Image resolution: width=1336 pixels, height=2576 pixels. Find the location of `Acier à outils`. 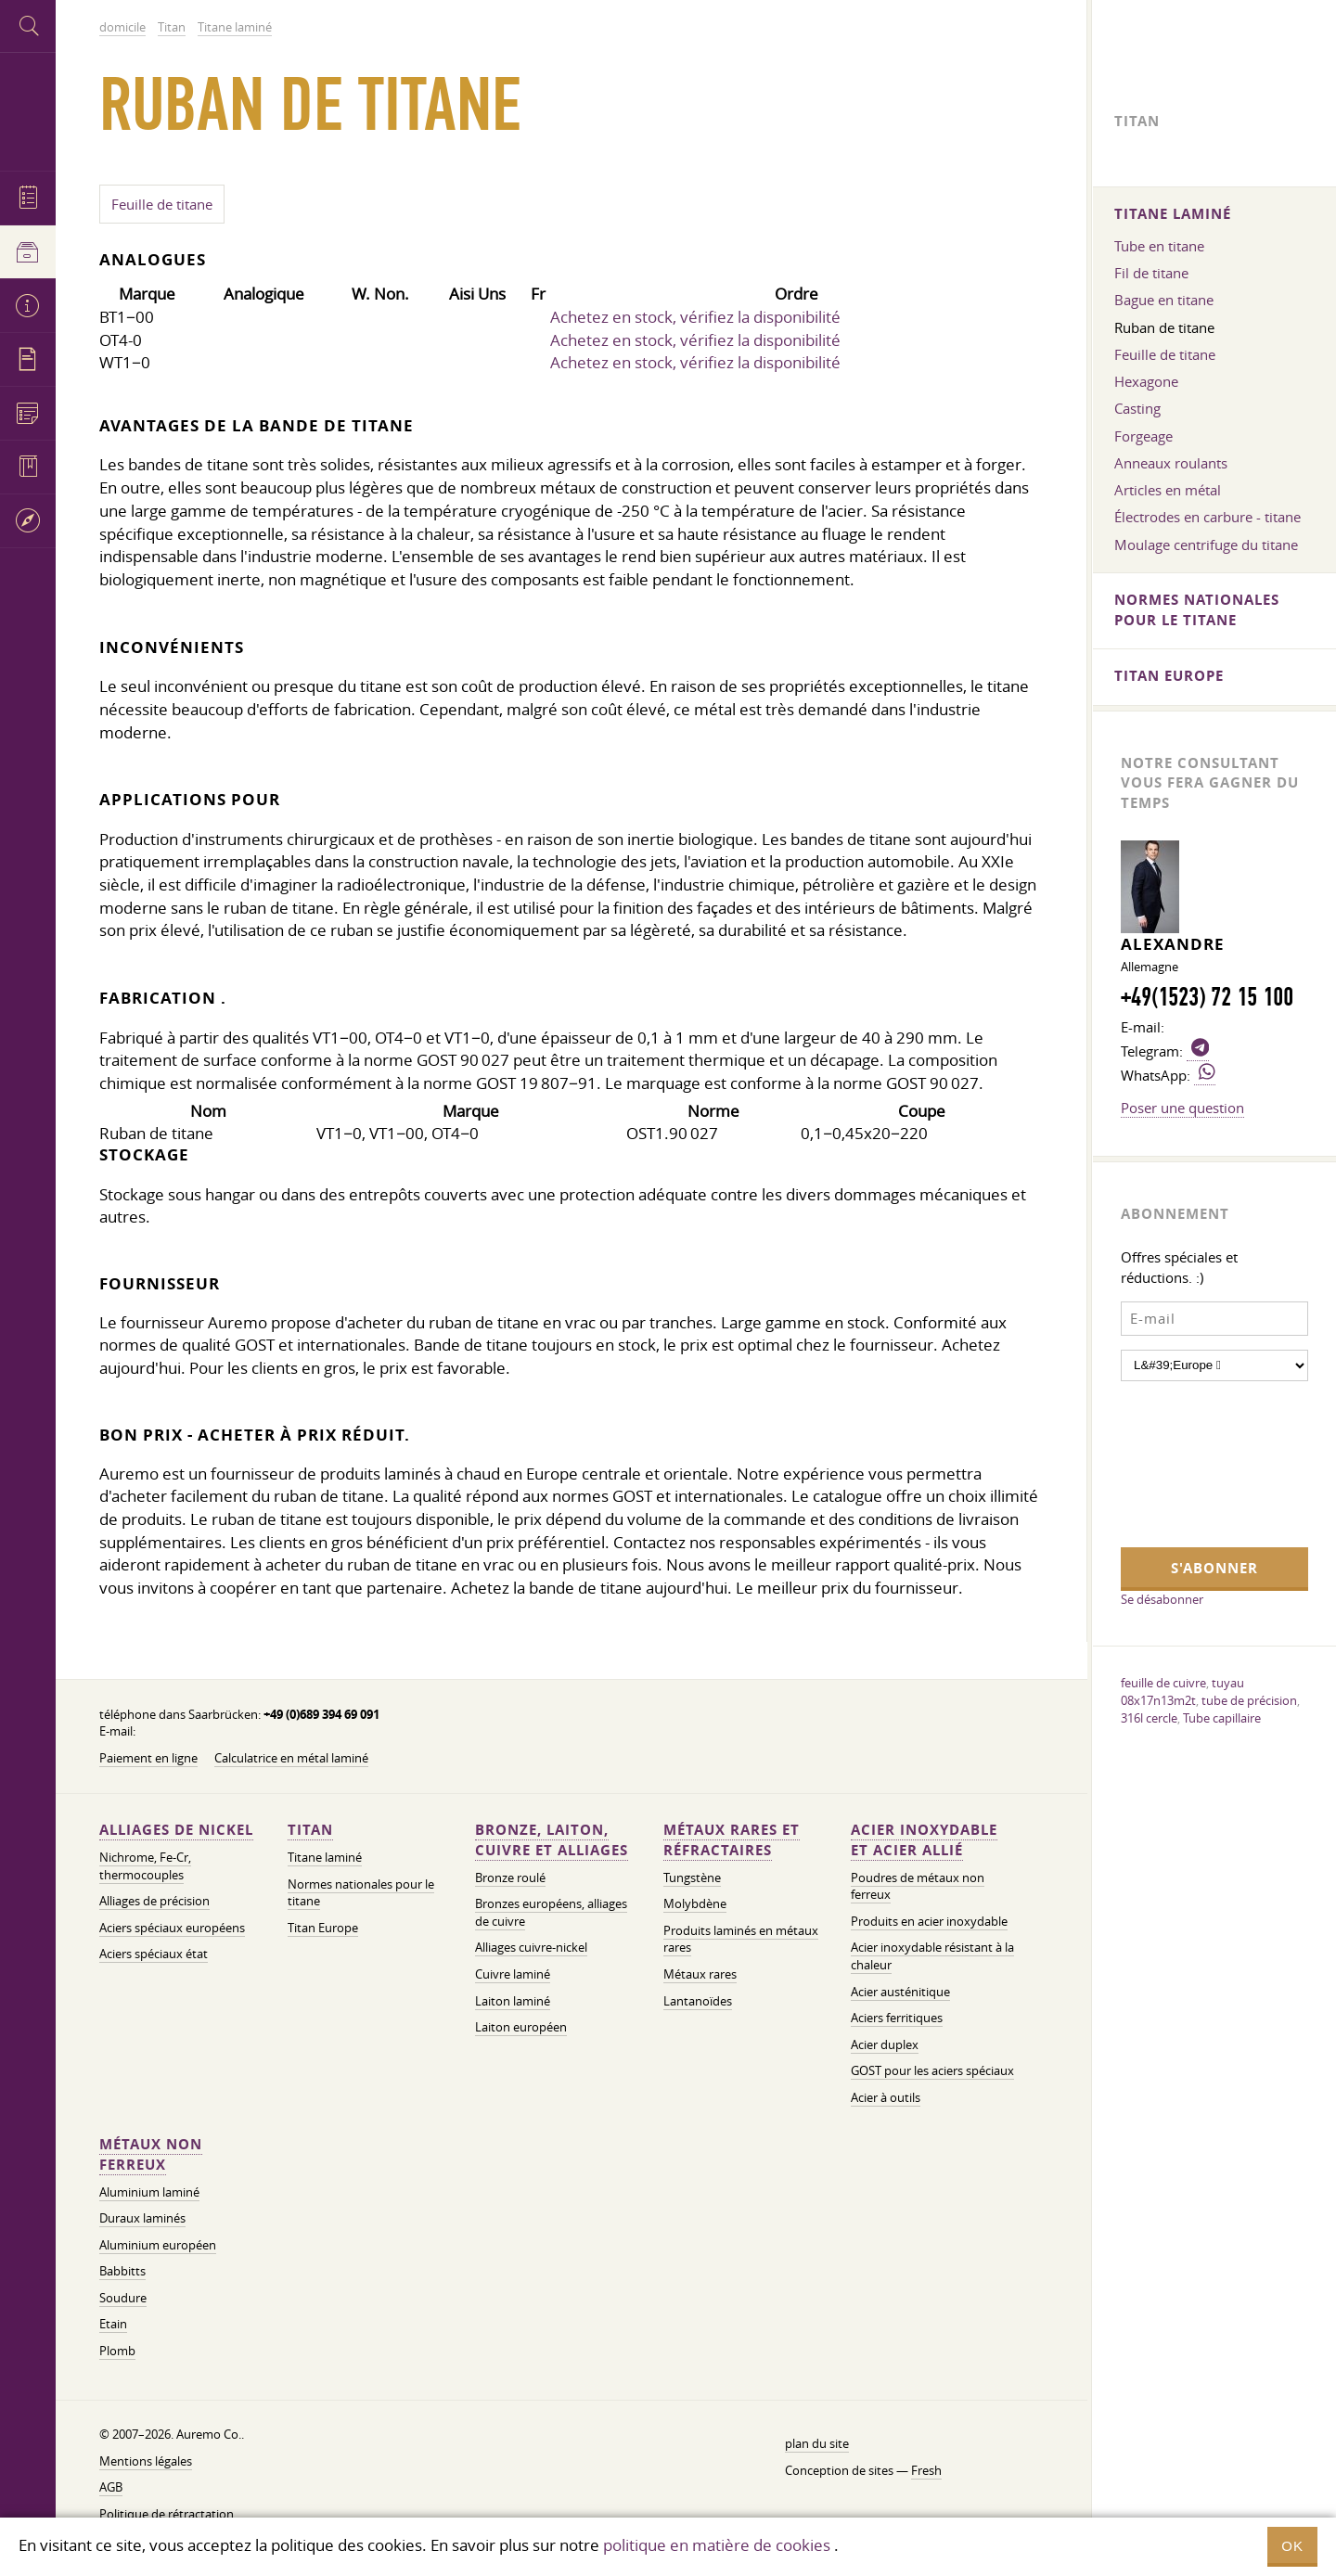

Acier à outils is located at coordinates (885, 2098).